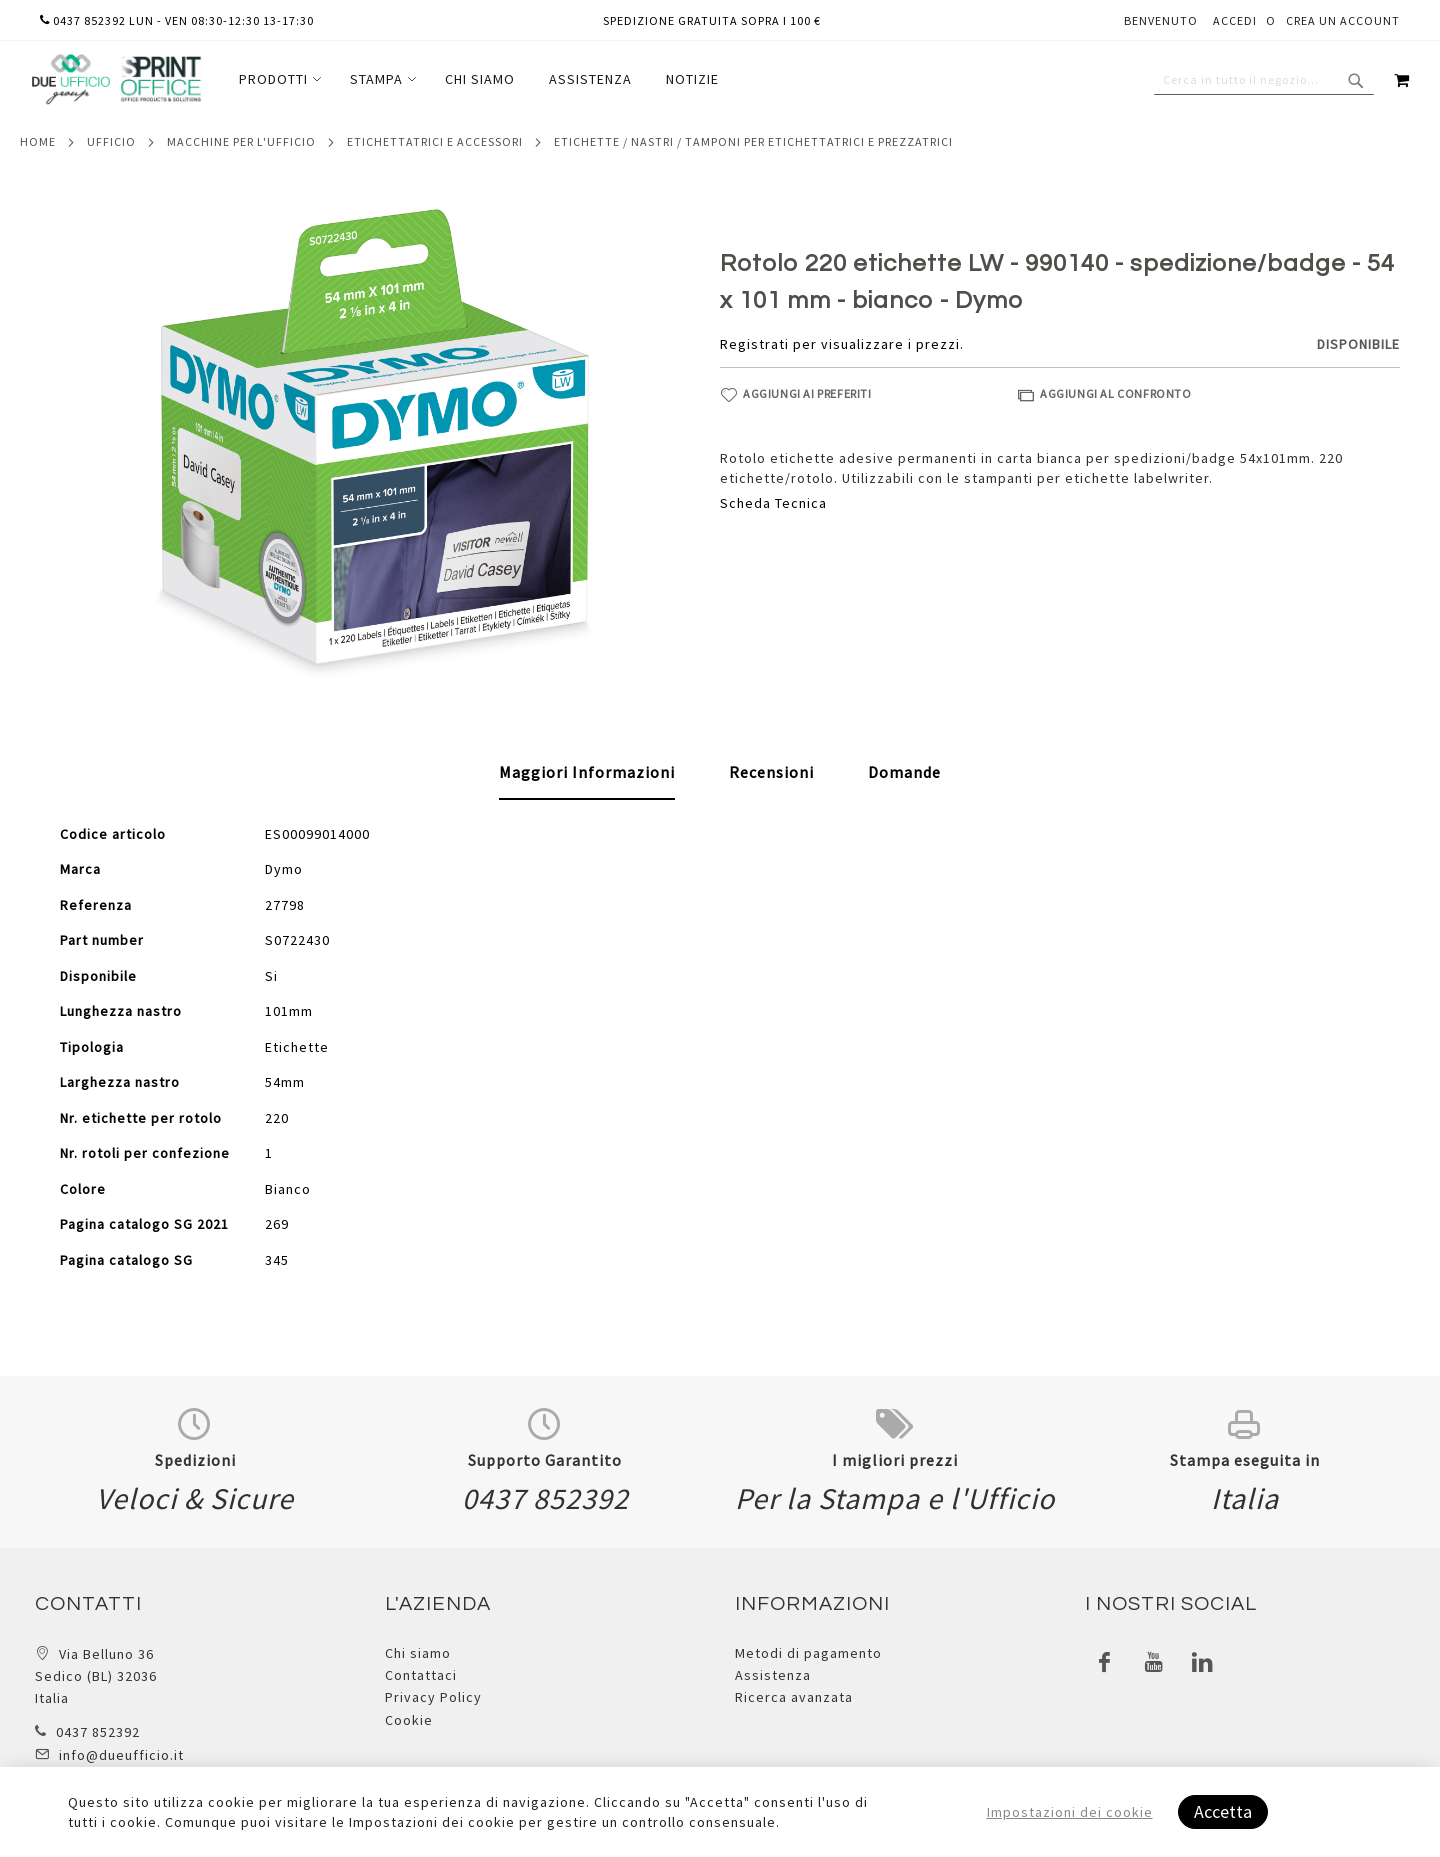 The height and width of the screenshot is (1857, 1440). Describe the element at coordinates (1343, 20) in the screenshot. I see `Crea un Account` at that location.